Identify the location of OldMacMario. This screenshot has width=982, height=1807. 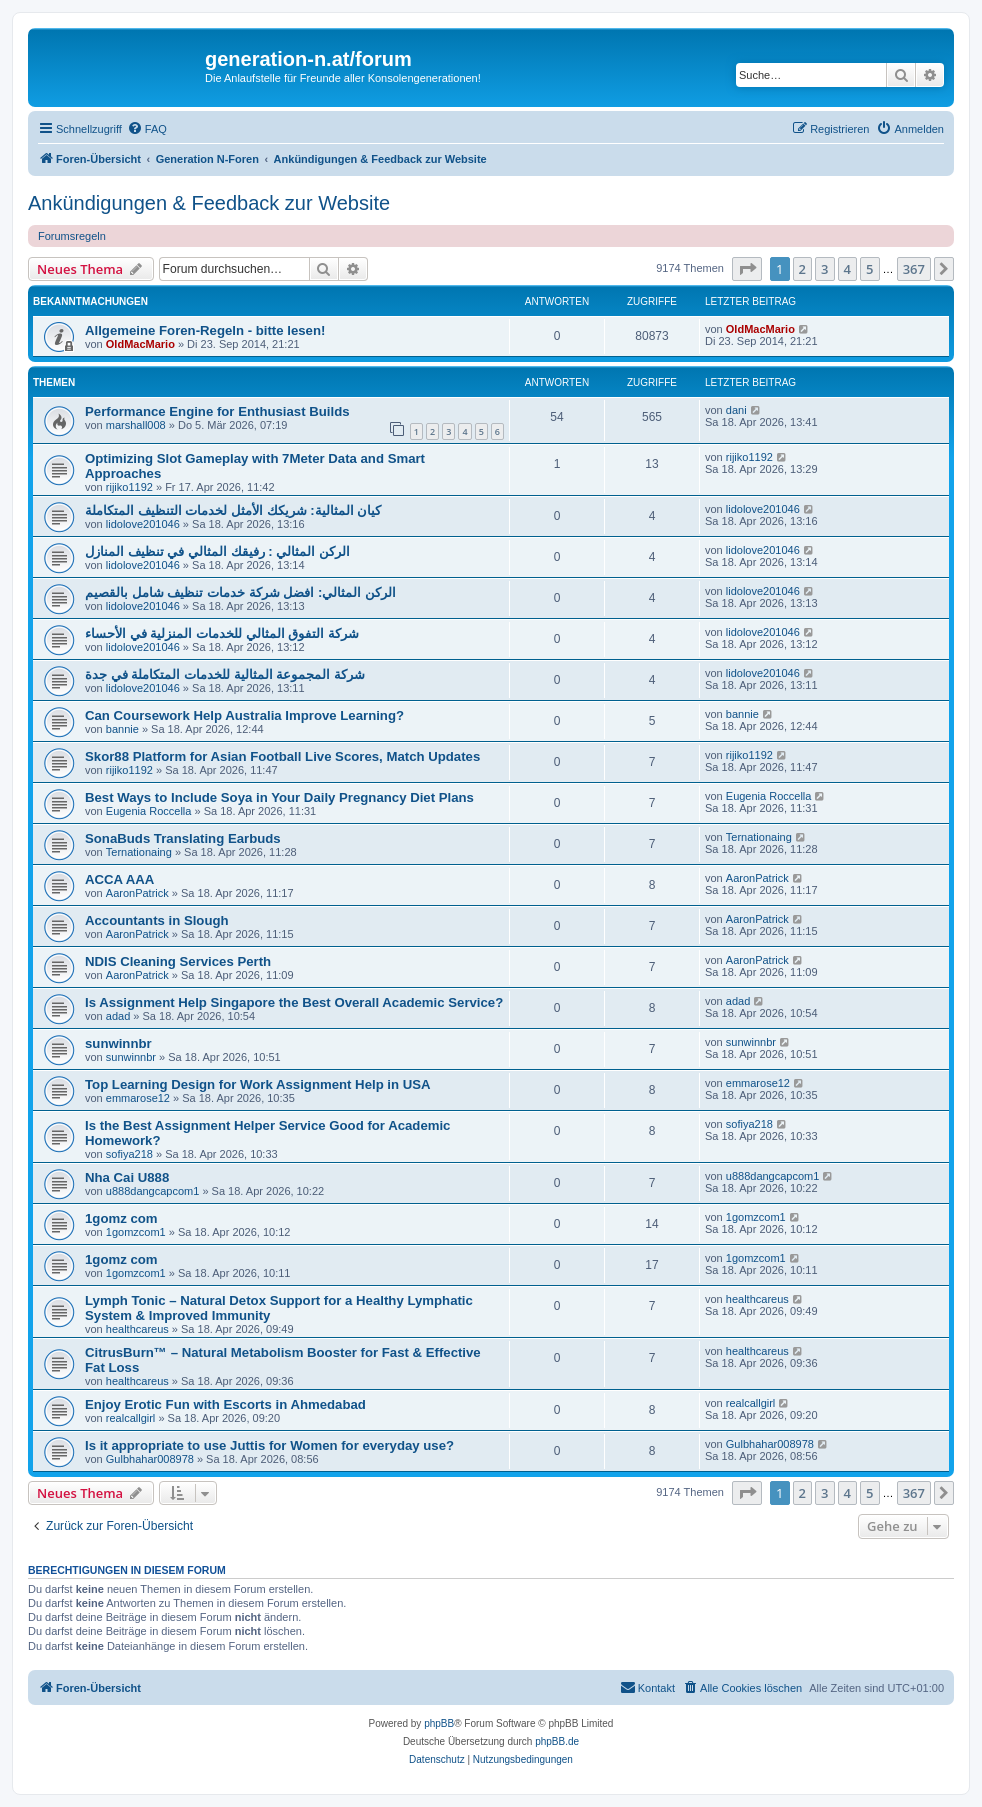
(140, 344).